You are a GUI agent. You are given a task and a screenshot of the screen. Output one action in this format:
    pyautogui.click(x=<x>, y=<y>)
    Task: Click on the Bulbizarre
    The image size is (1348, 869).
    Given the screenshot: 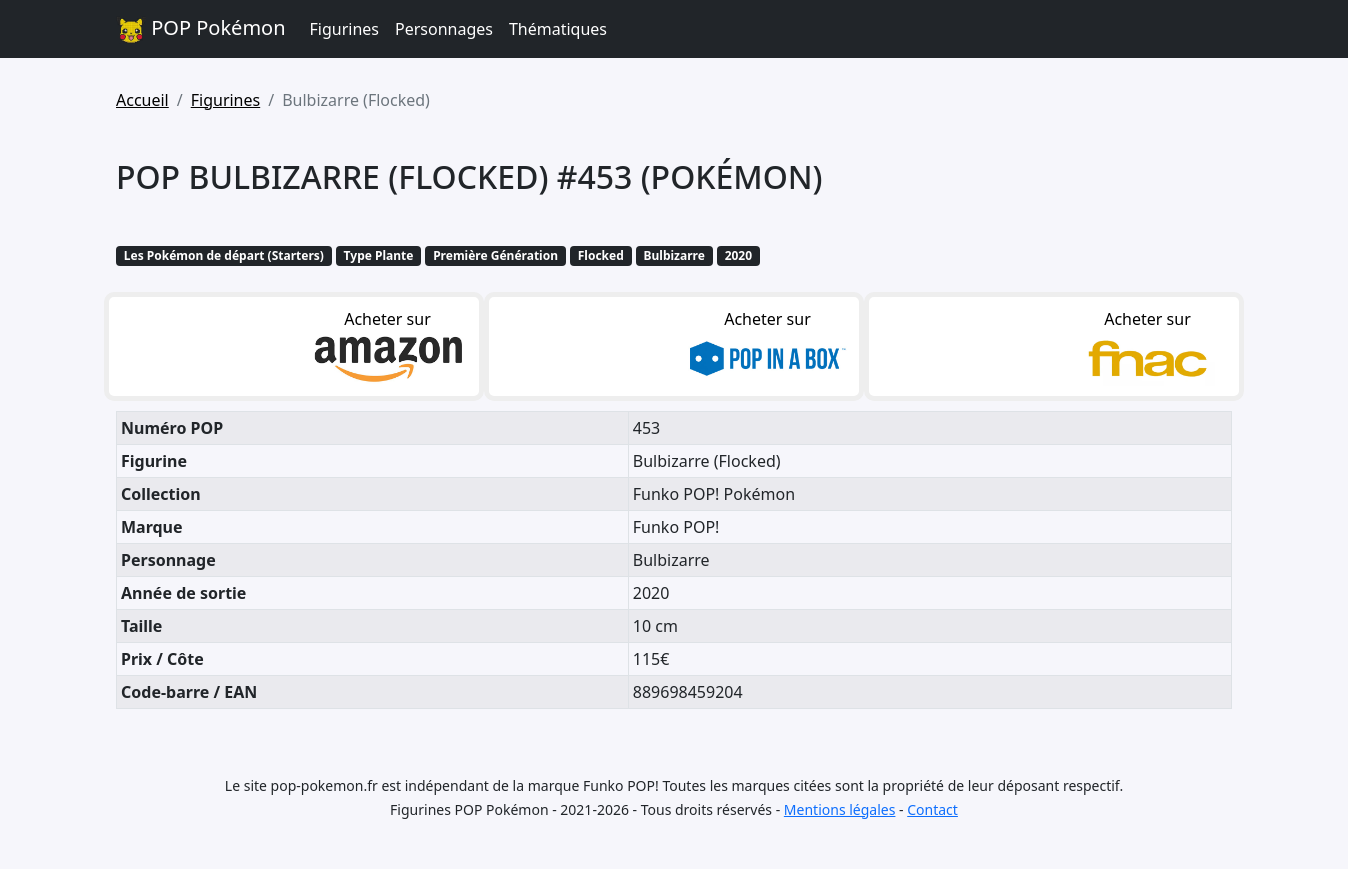 What is the action you would take?
    pyautogui.click(x=674, y=255)
    